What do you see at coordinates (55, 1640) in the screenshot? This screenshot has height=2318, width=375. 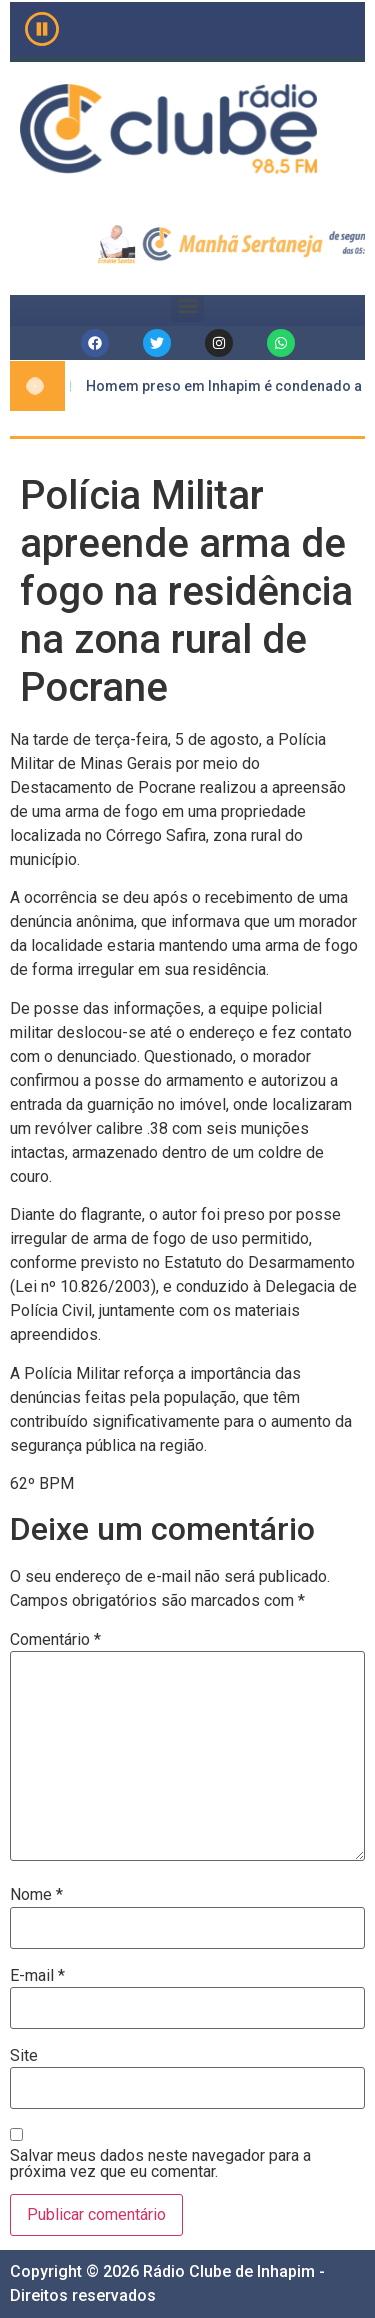 I see `Comentário` at bounding box center [55, 1640].